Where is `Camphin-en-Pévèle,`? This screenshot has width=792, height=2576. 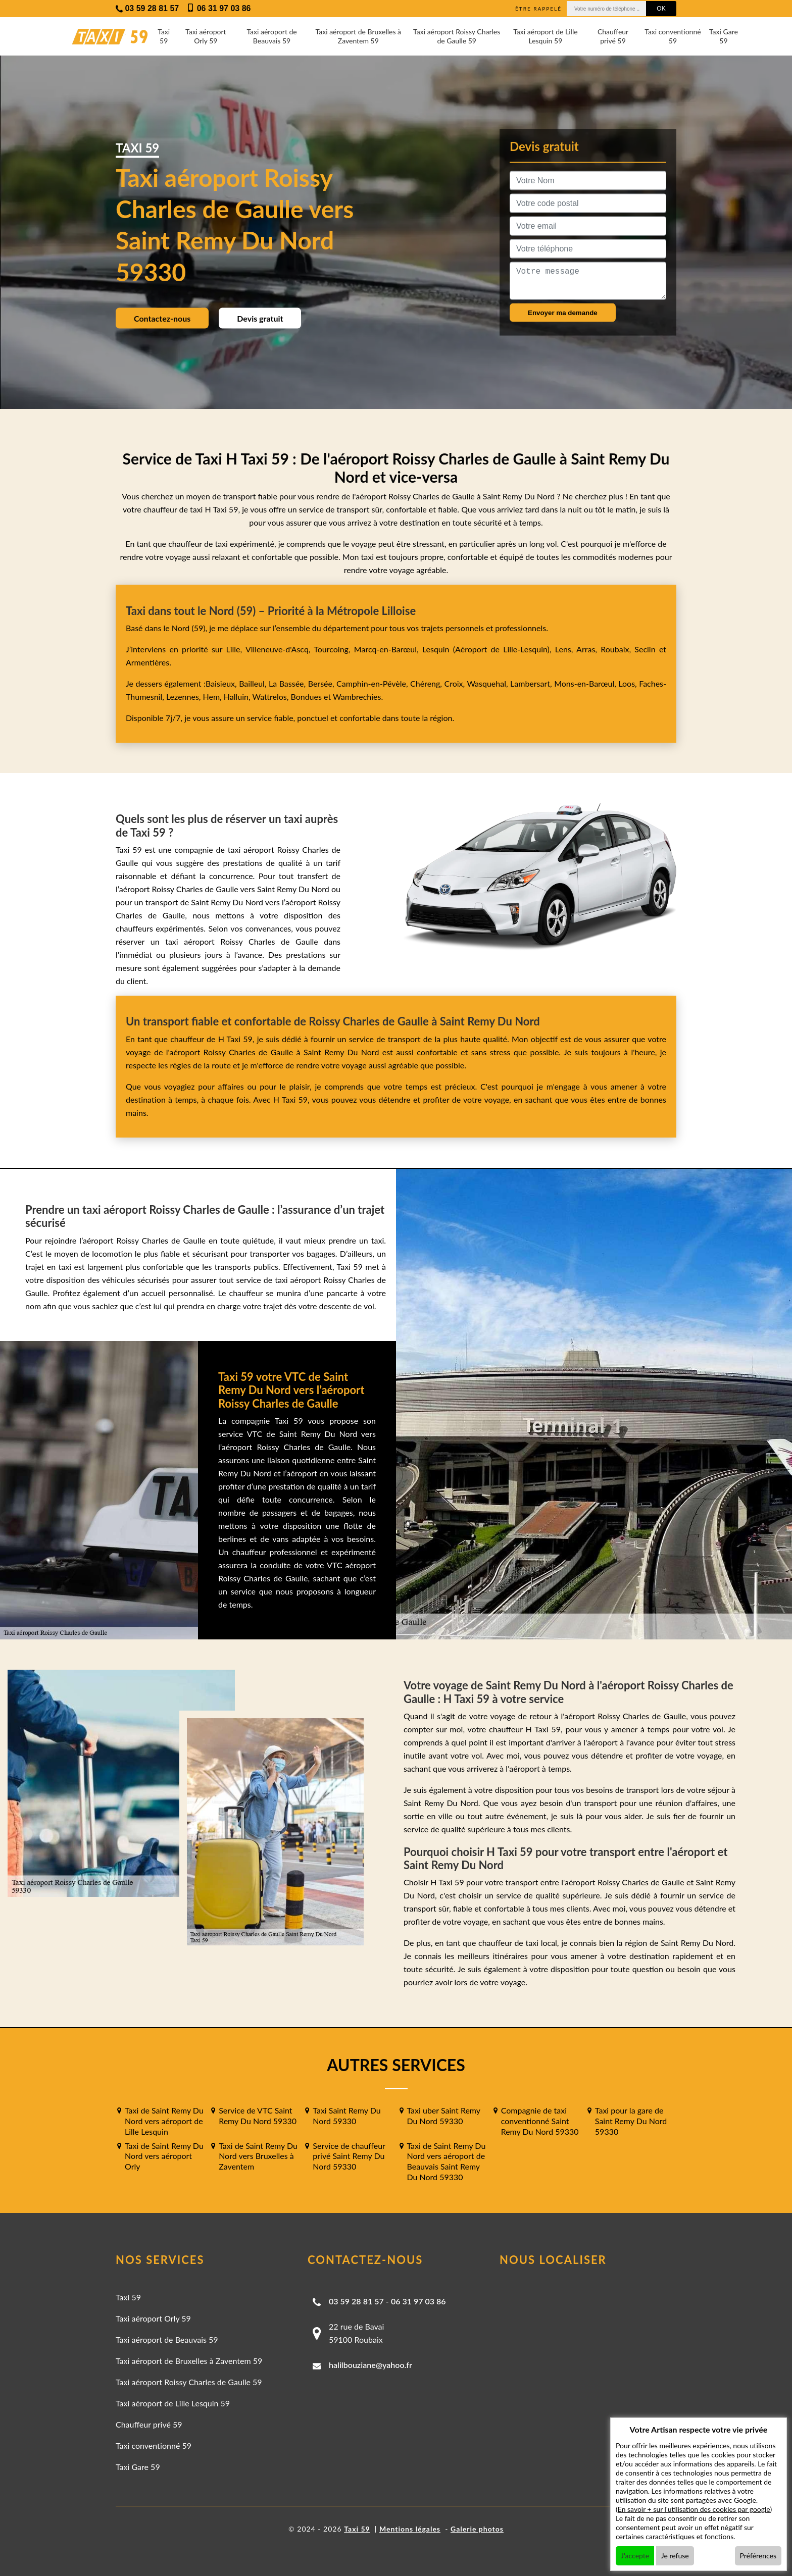
Camphin-en-Pévèle, is located at coordinates (373, 683).